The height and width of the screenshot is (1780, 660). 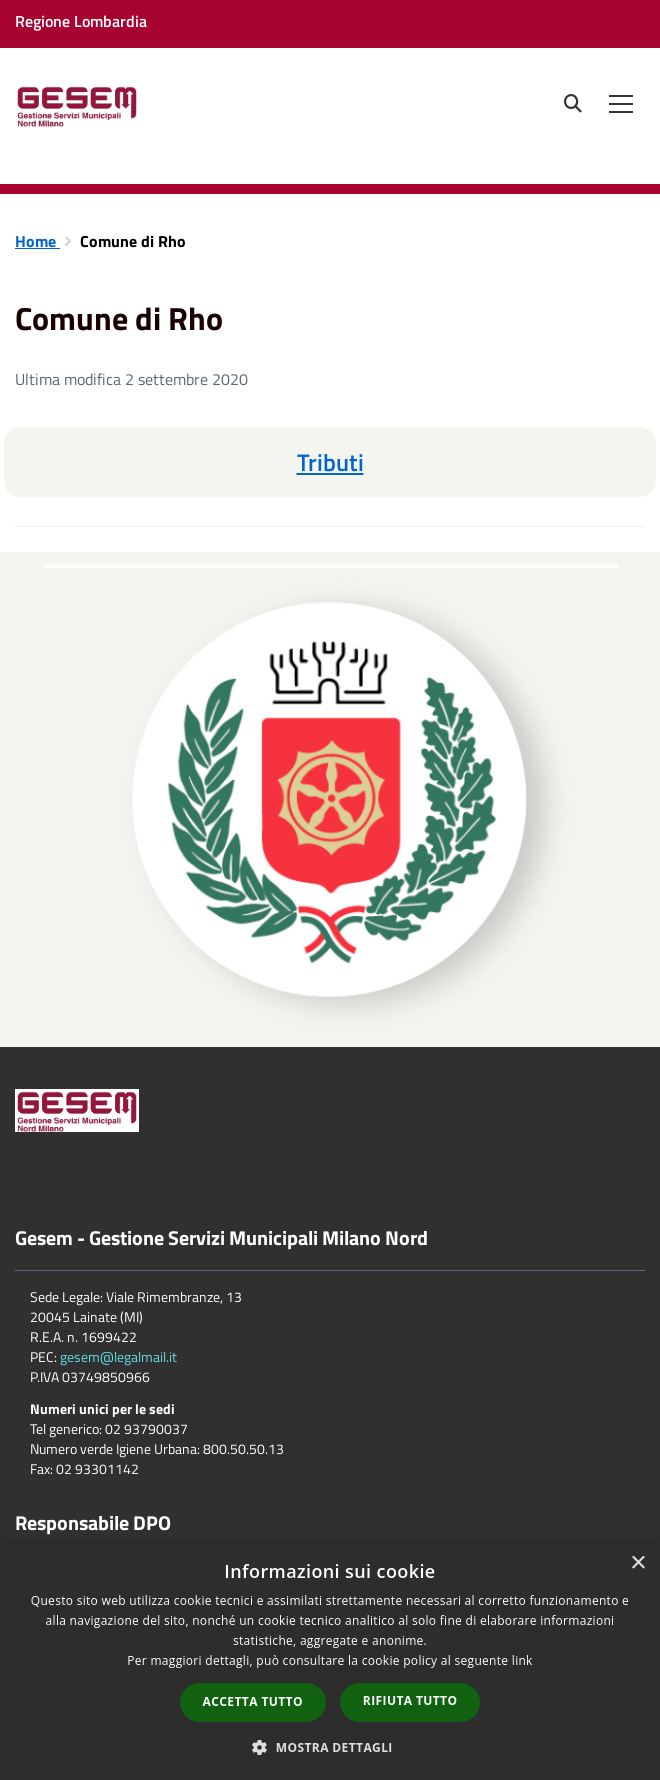 What do you see at coordinates (330, 1746) in the screenshot?
I see `[button]` at bounding box center [330, 1746].